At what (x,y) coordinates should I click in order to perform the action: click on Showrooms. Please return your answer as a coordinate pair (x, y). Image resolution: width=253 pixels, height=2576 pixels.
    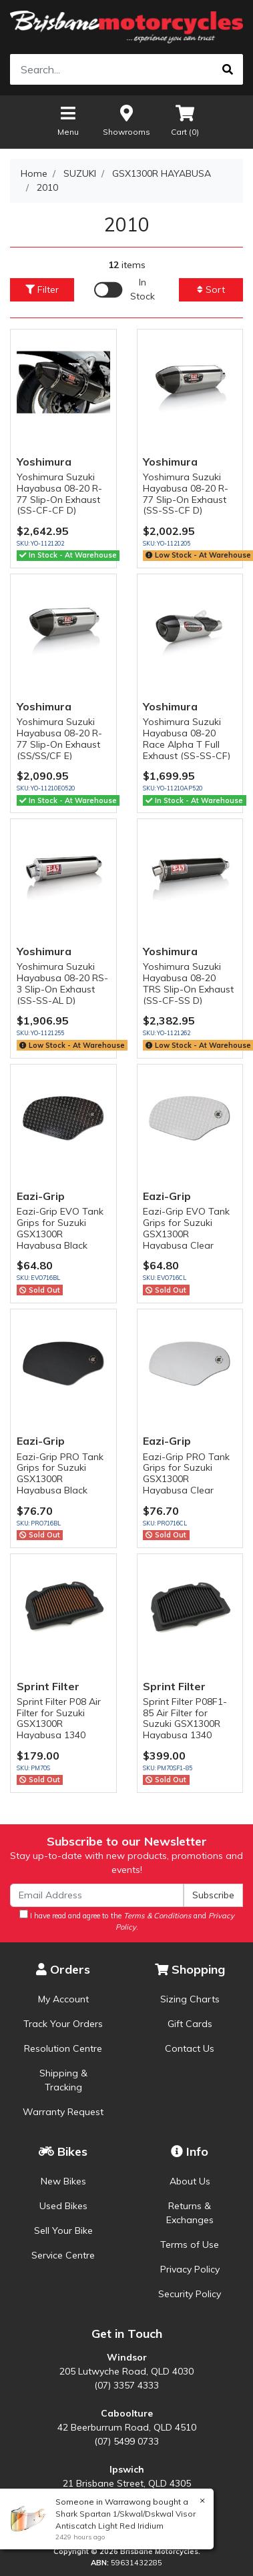
    Looking at the image, I should click on (126, 120).